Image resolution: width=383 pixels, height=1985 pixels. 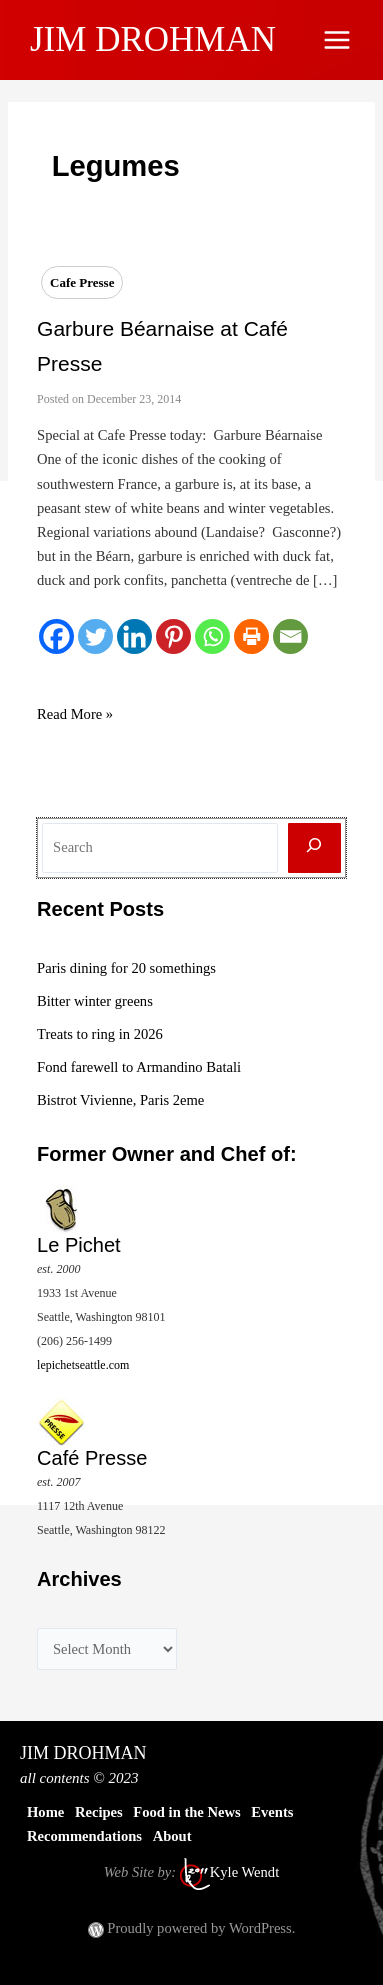 What do you see at coordinates (201, 1928) in the screenshot?
I see `Proudly powered by WordPress.` at bounding box center [201, 1928].